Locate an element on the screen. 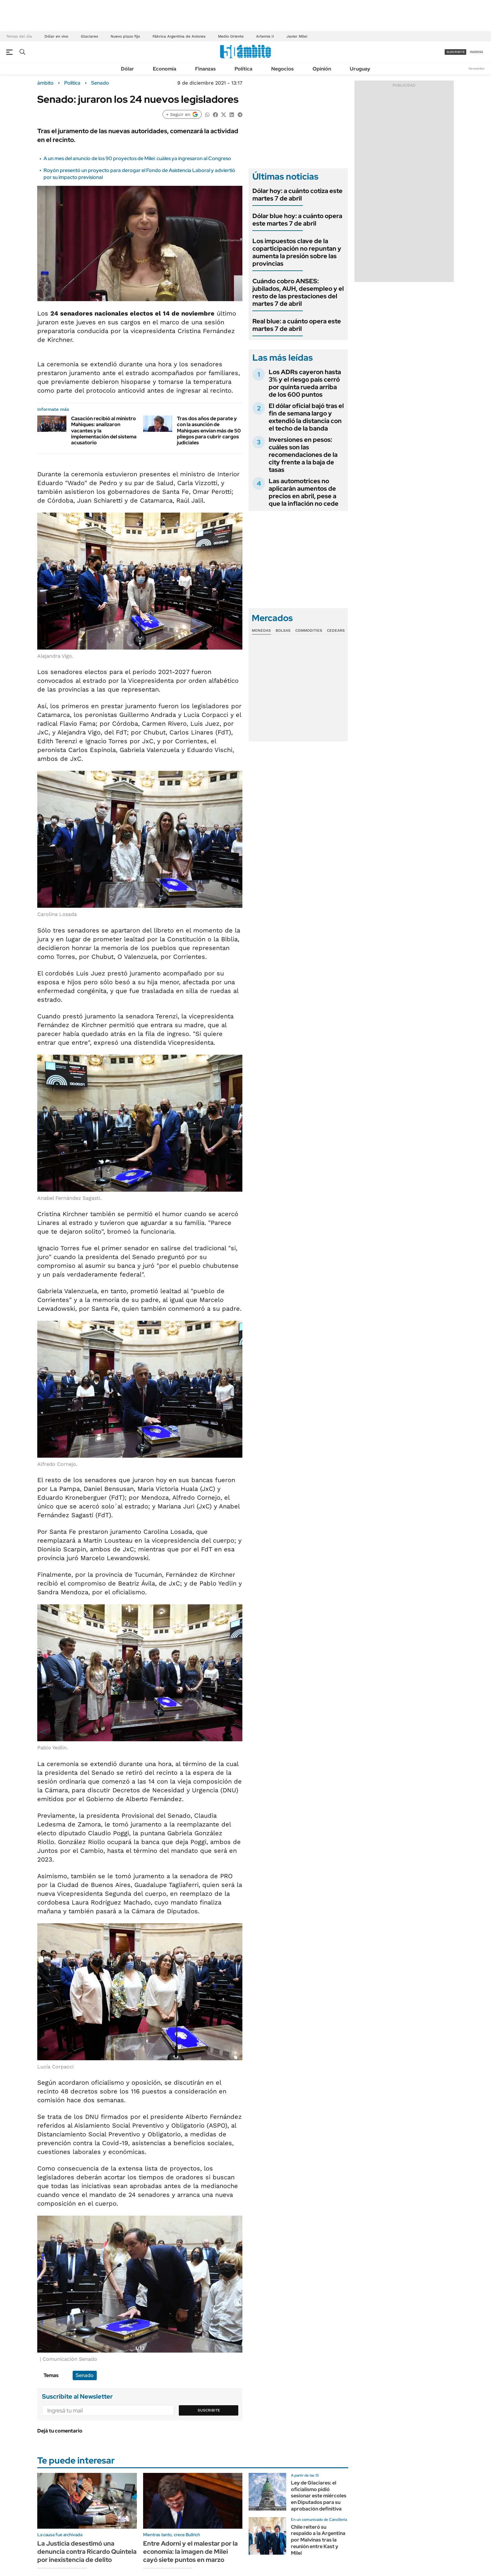 This screenshot has width=491, height=2576. Política is located at coordinates (243, 68).